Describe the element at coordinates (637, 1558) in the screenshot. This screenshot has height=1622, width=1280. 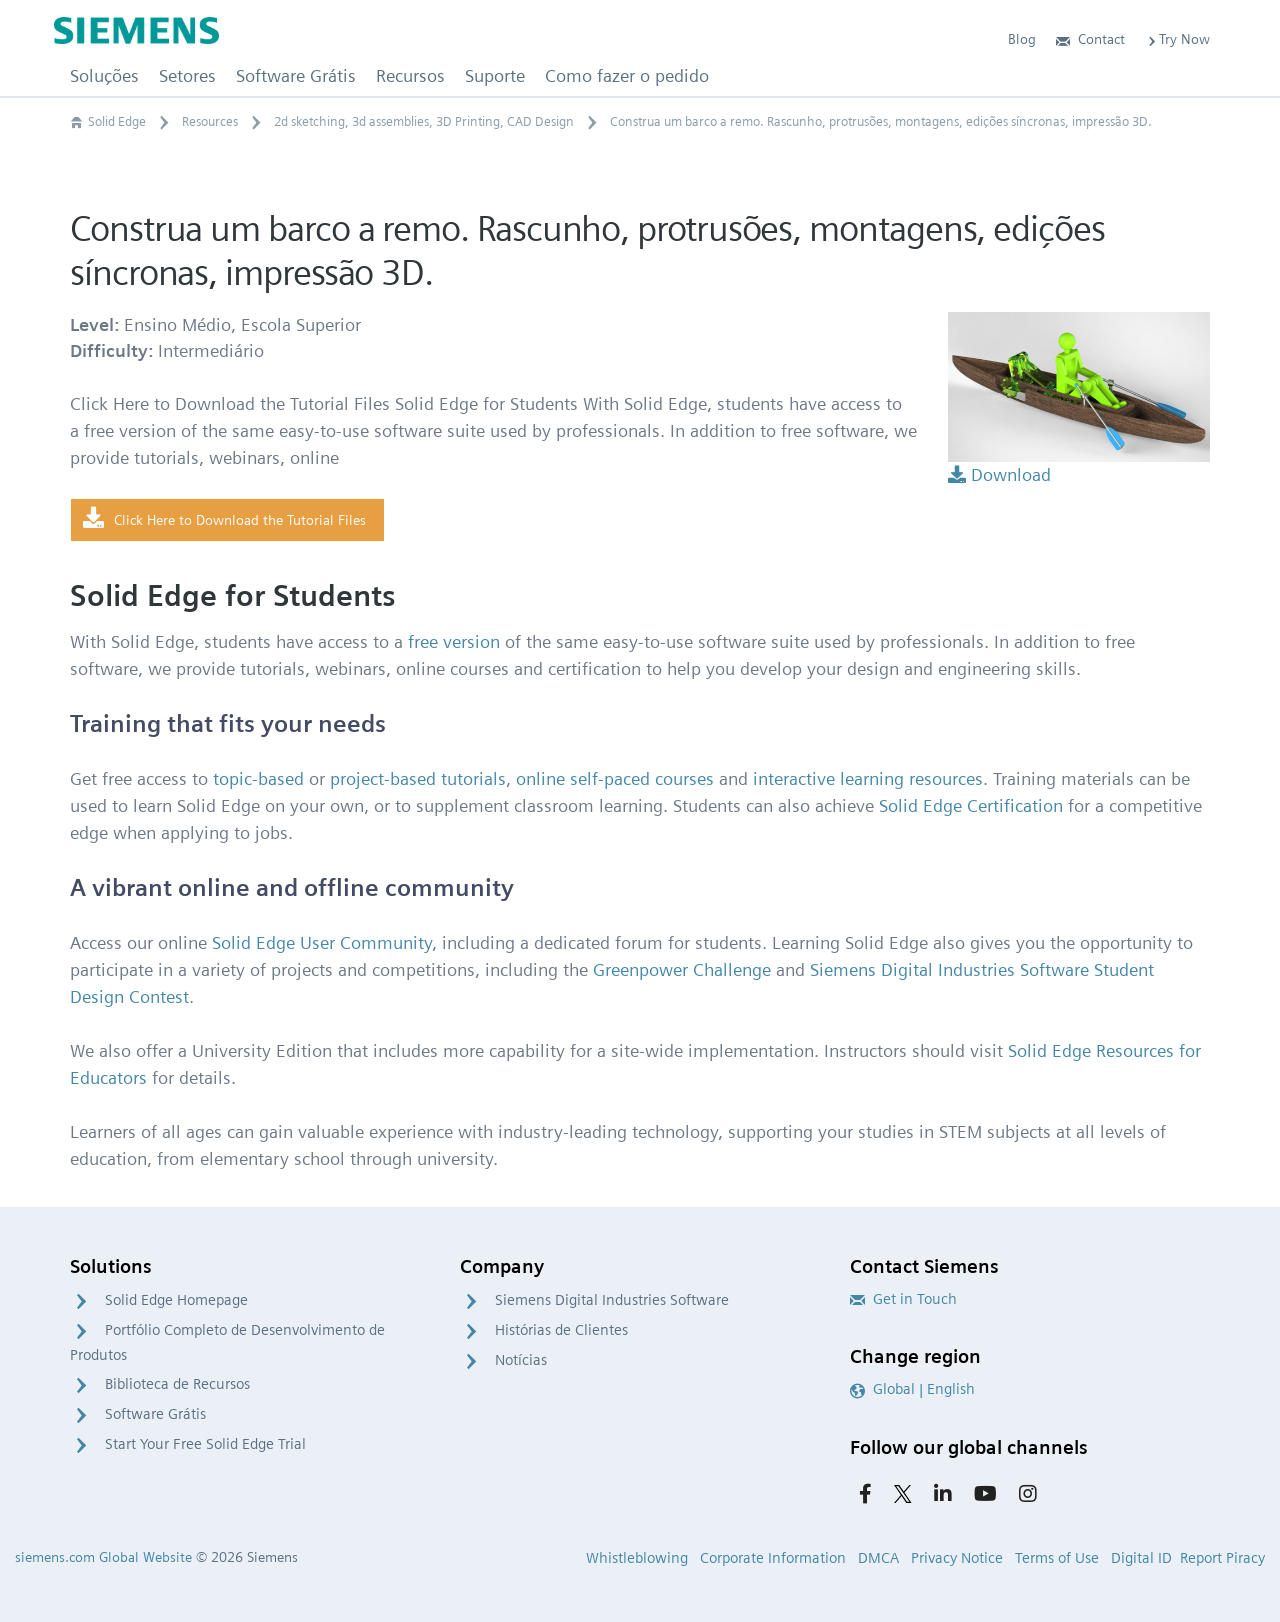
I see `Whistleblowing` at that location.